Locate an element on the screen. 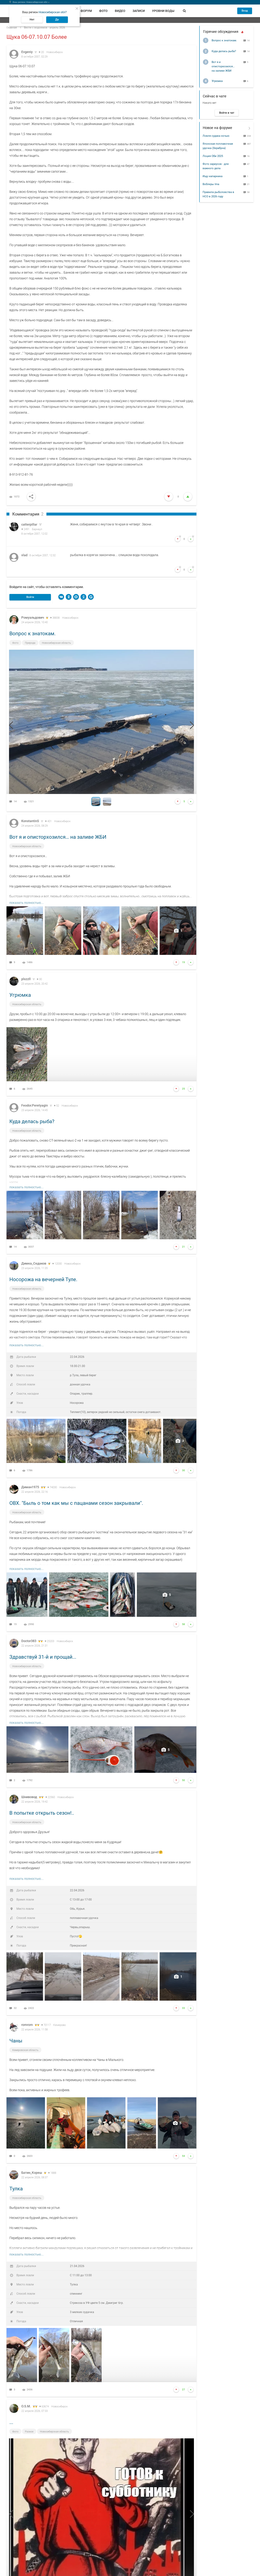 The height and width of the screenshot is (2576, 260). 32 is located at coordinates (15, 2008).